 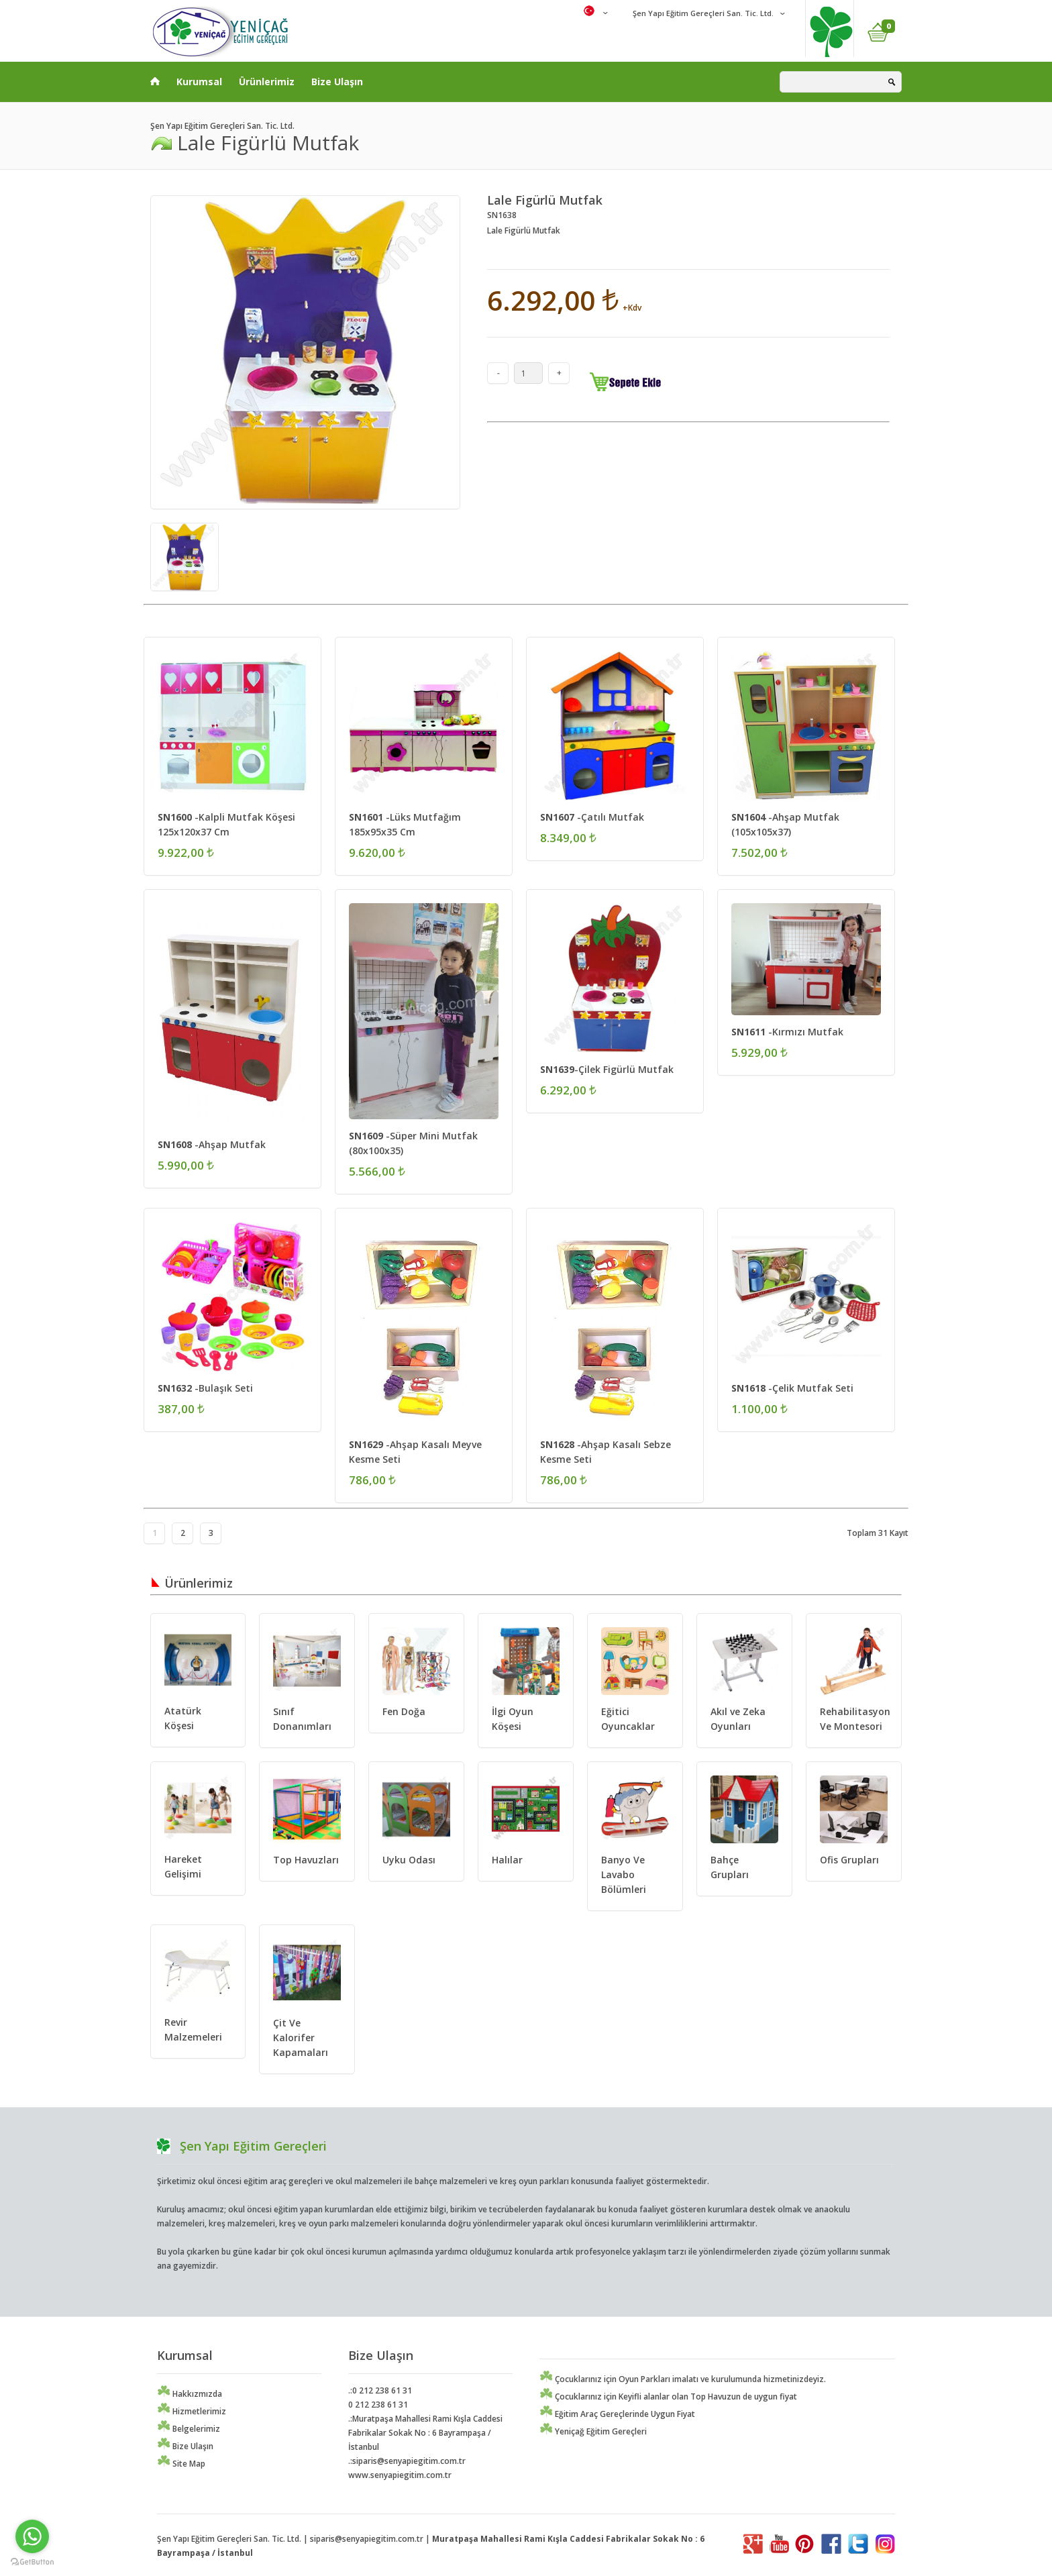 What do you see at coordinates (607, 1069) in the screenshot?
I see `-Çilek Figürlü Mutfak` at bounding box center [607, 1069].